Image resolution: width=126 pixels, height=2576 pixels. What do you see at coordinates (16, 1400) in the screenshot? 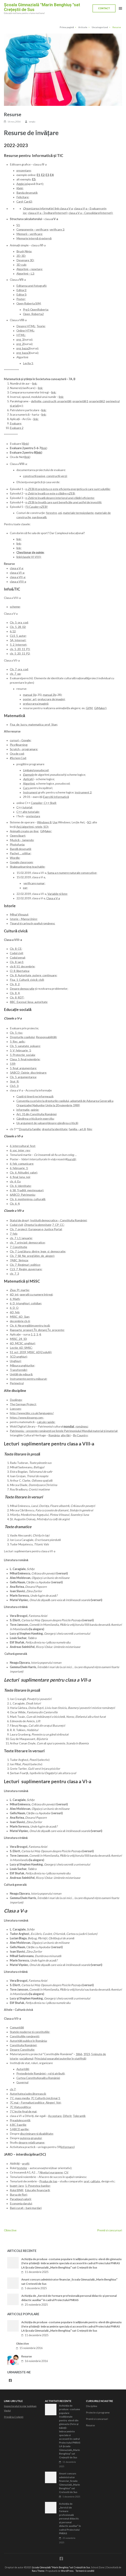
I see `Duolingo;` at bounding box center [16, 1400].